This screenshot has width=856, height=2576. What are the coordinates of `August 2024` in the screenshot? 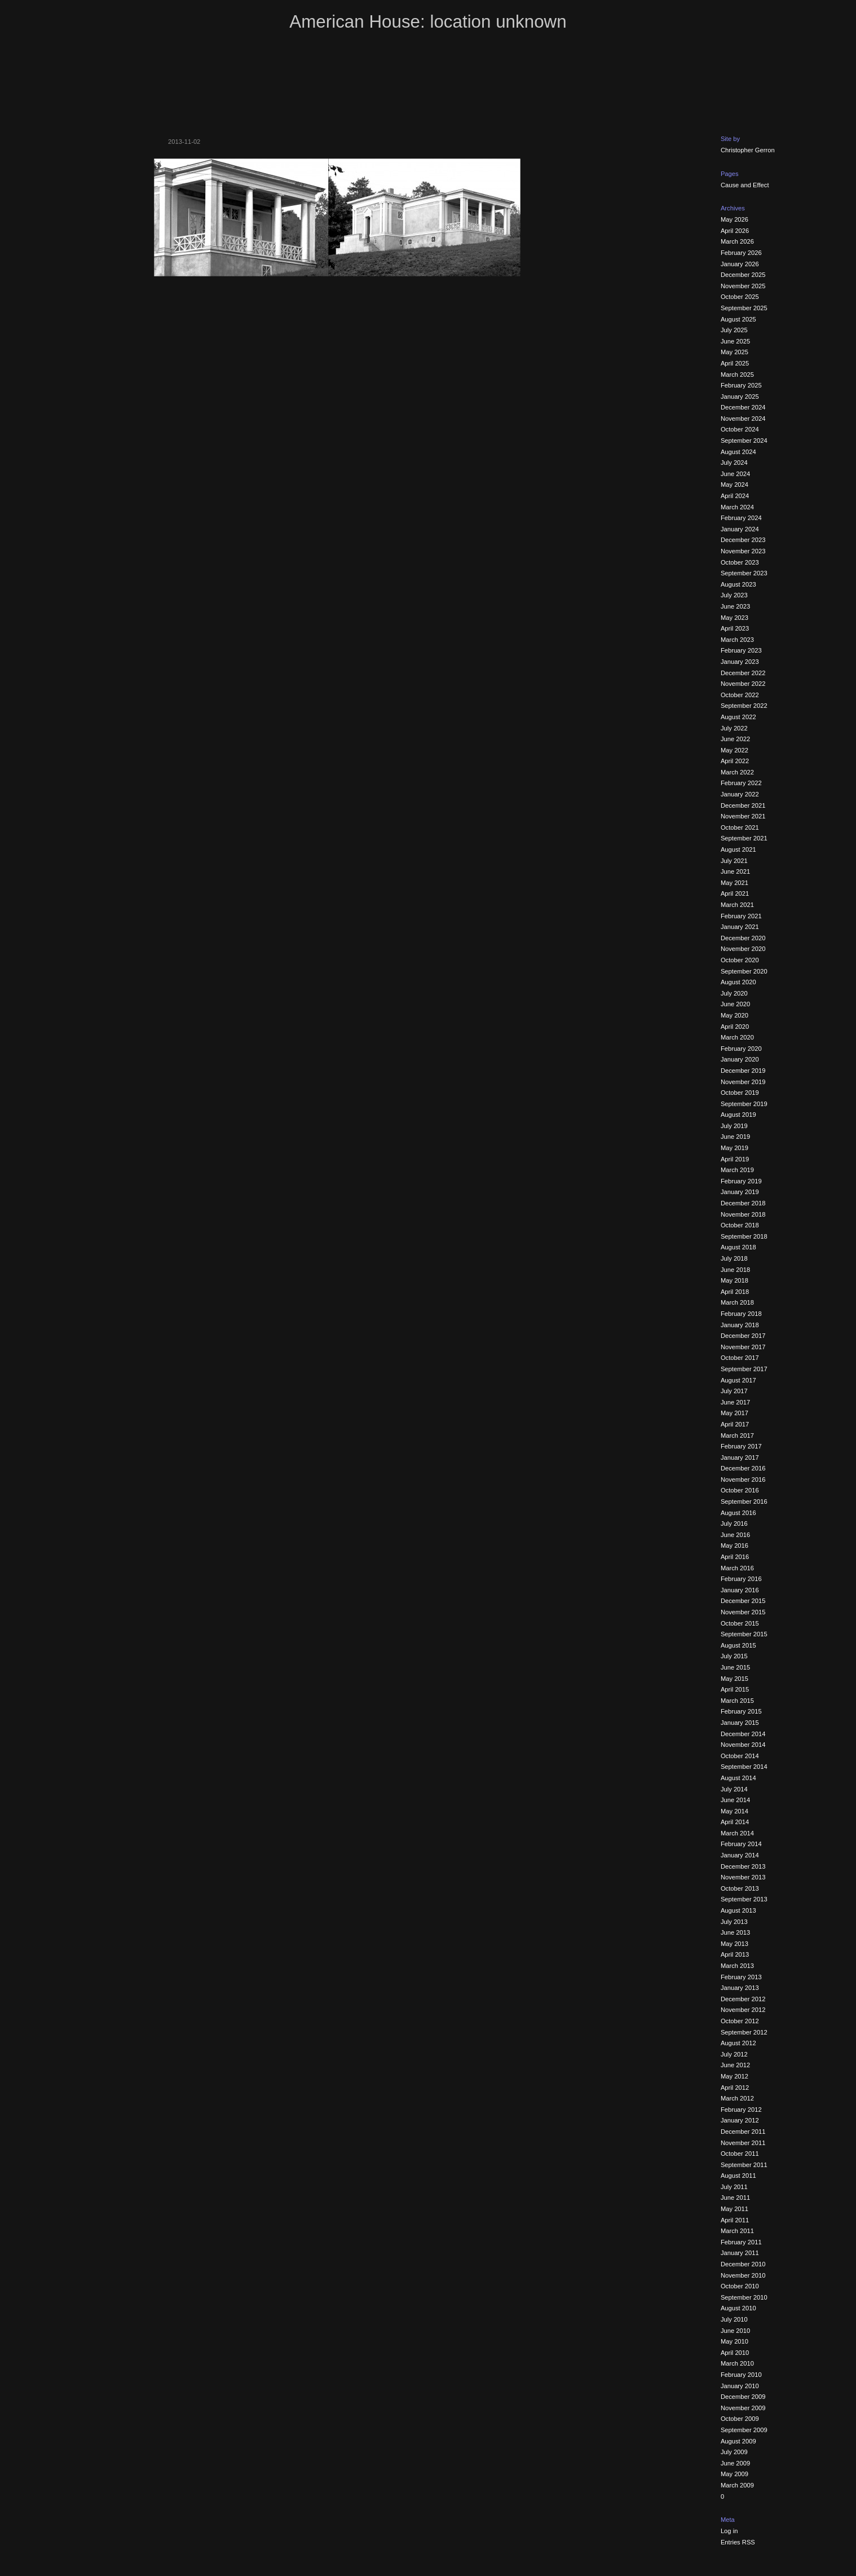 It's located at (738, 451).